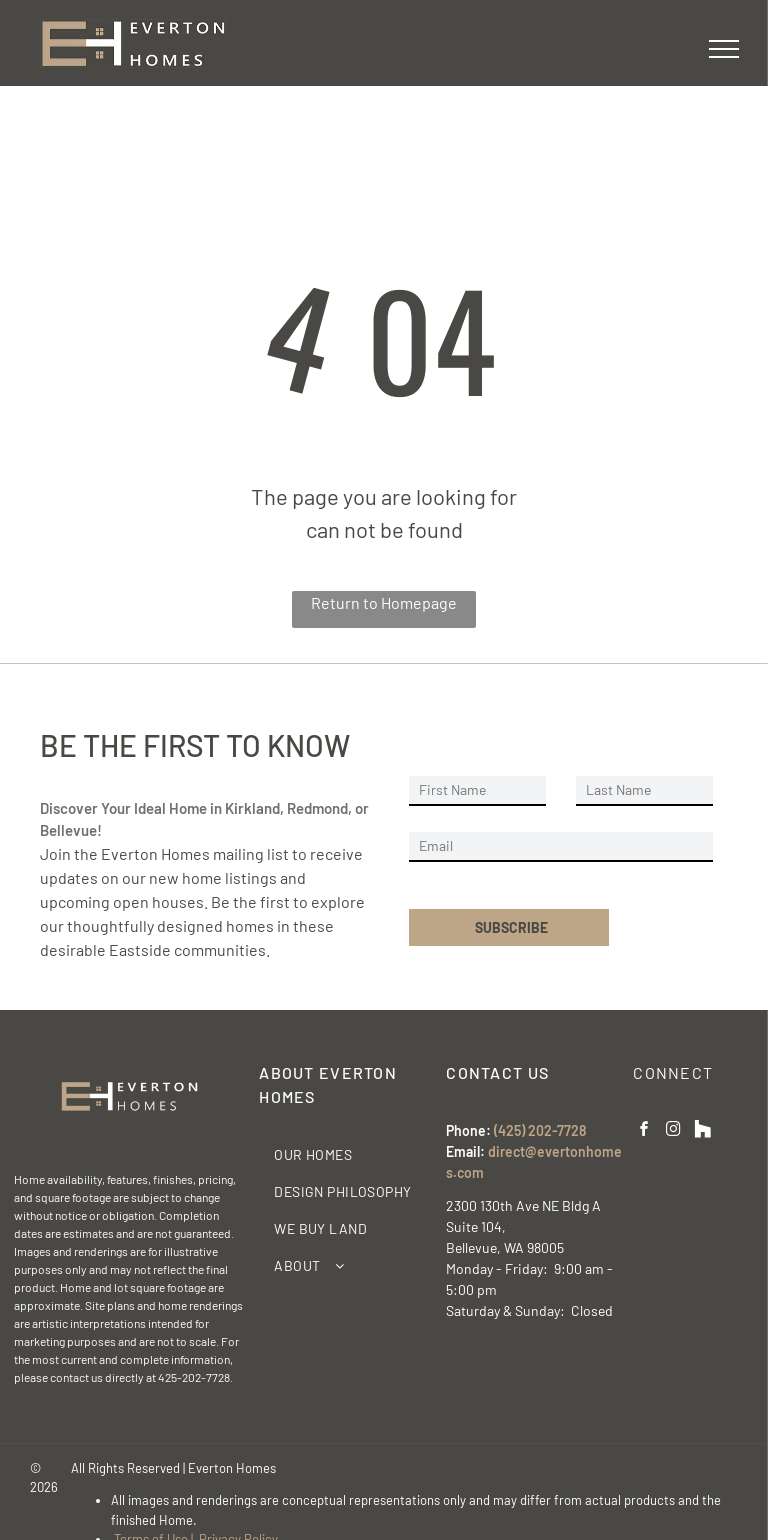  I want to click on [Social network], so click(702, 1131).